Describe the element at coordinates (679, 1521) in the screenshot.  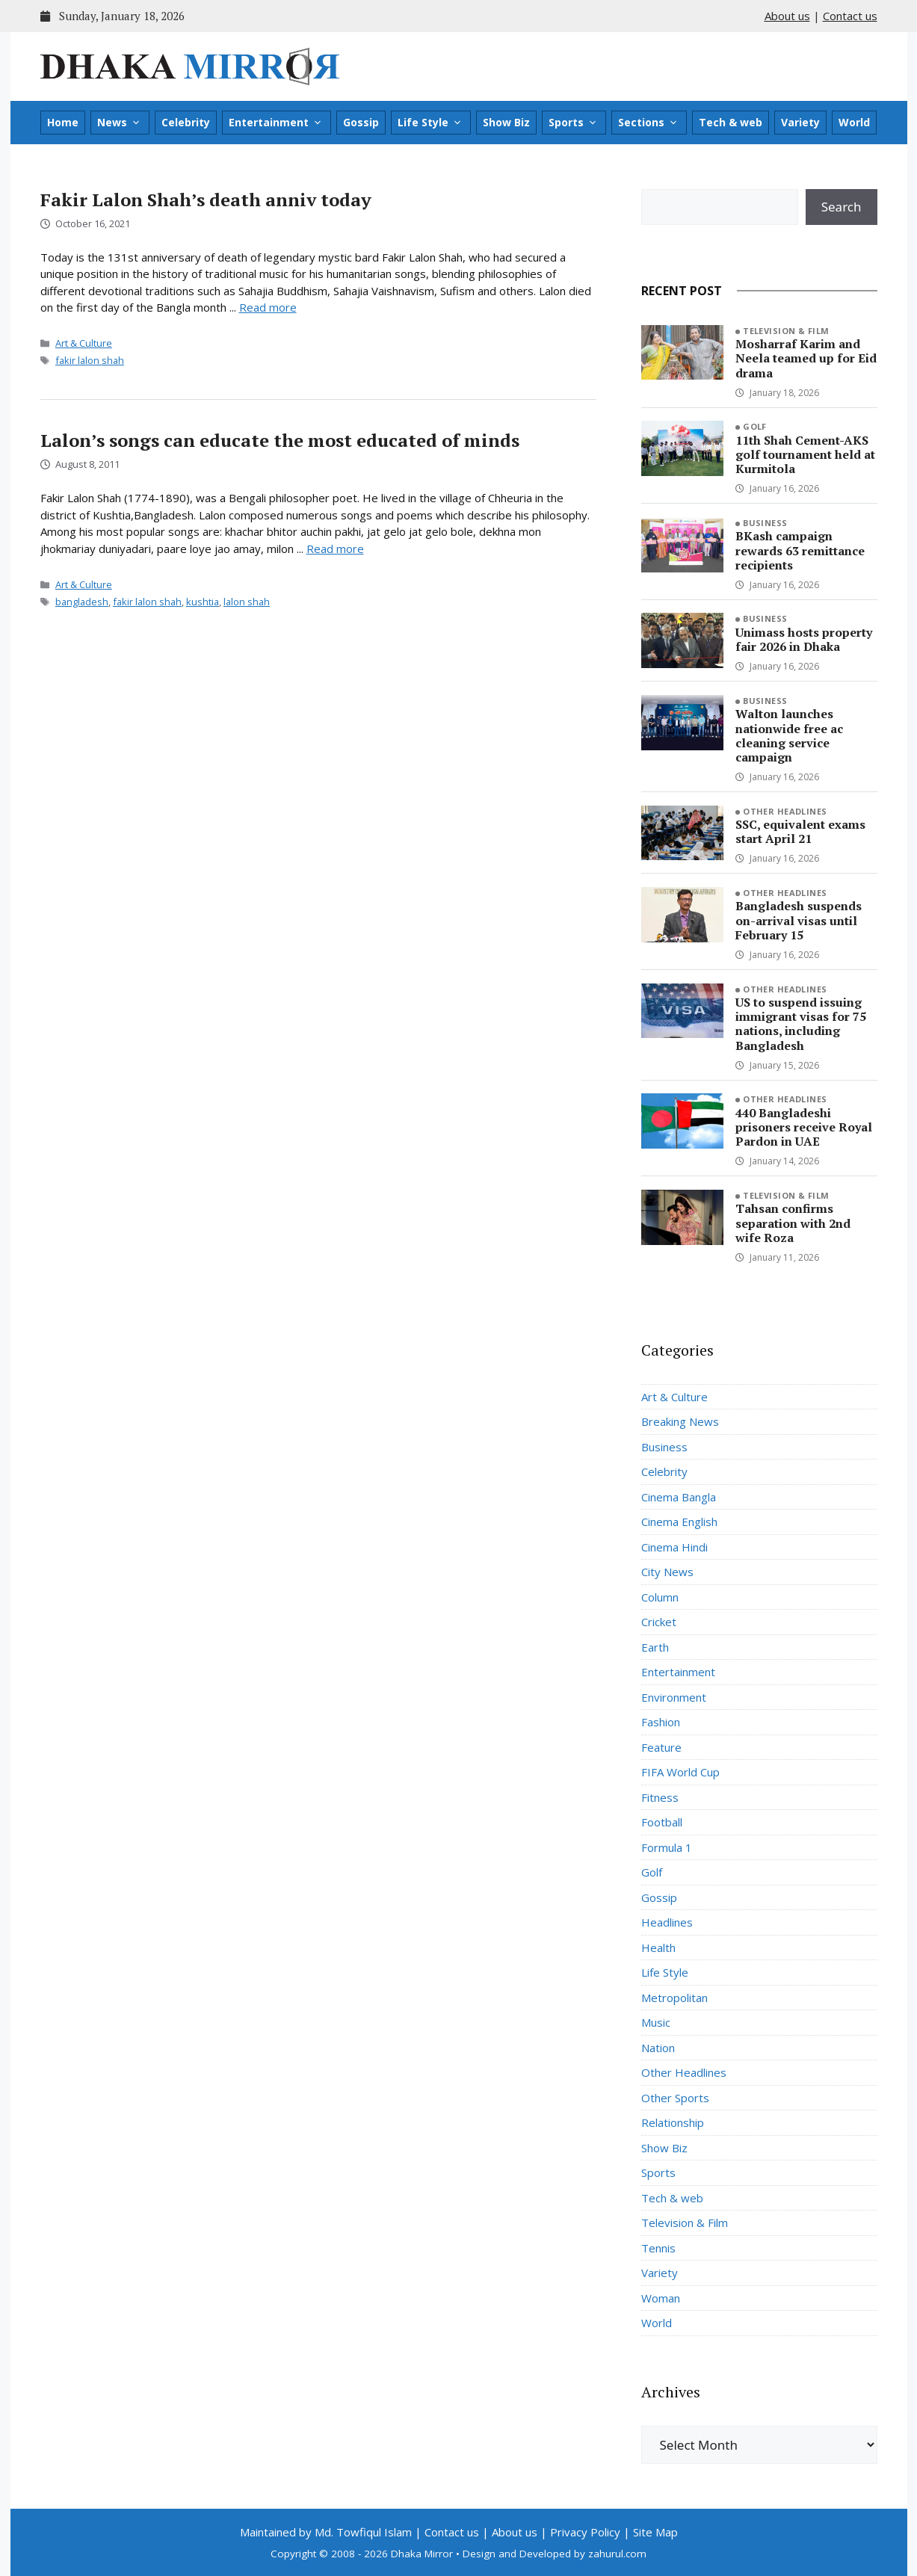
I see `Cinema English` at that location.